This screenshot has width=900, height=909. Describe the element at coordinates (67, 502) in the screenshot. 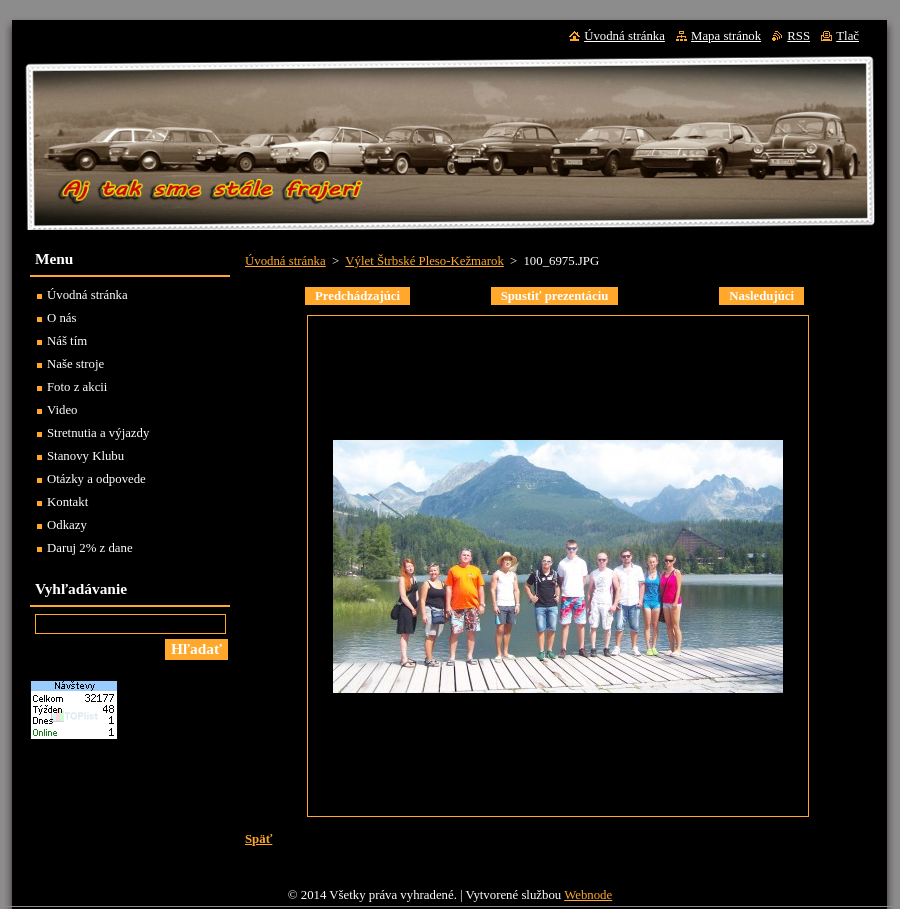

I see `Kontakt` at that location.